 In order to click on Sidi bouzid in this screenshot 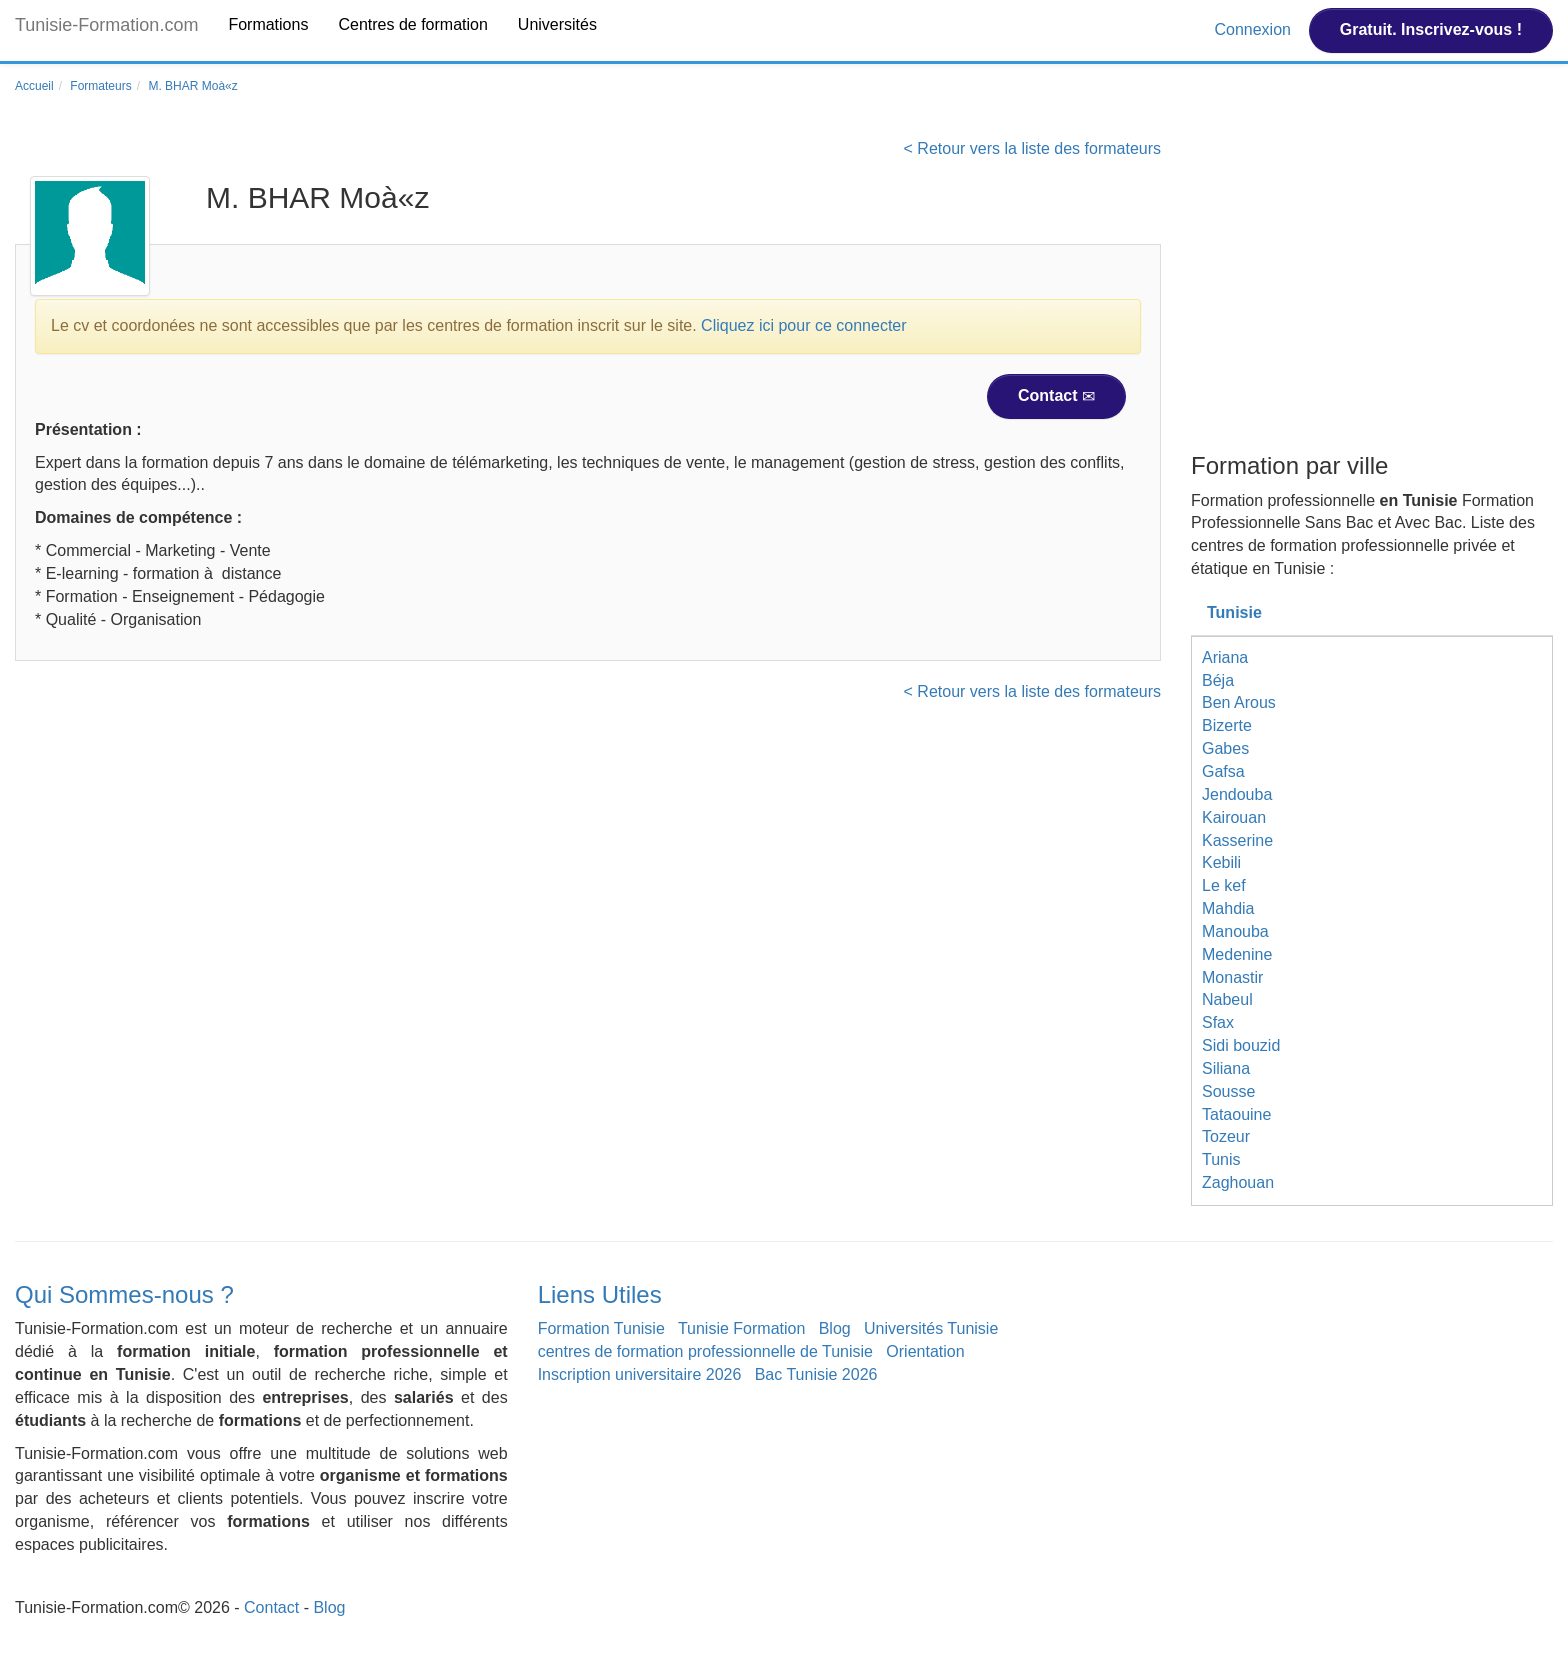, I will do `click(1241, 1045)`.